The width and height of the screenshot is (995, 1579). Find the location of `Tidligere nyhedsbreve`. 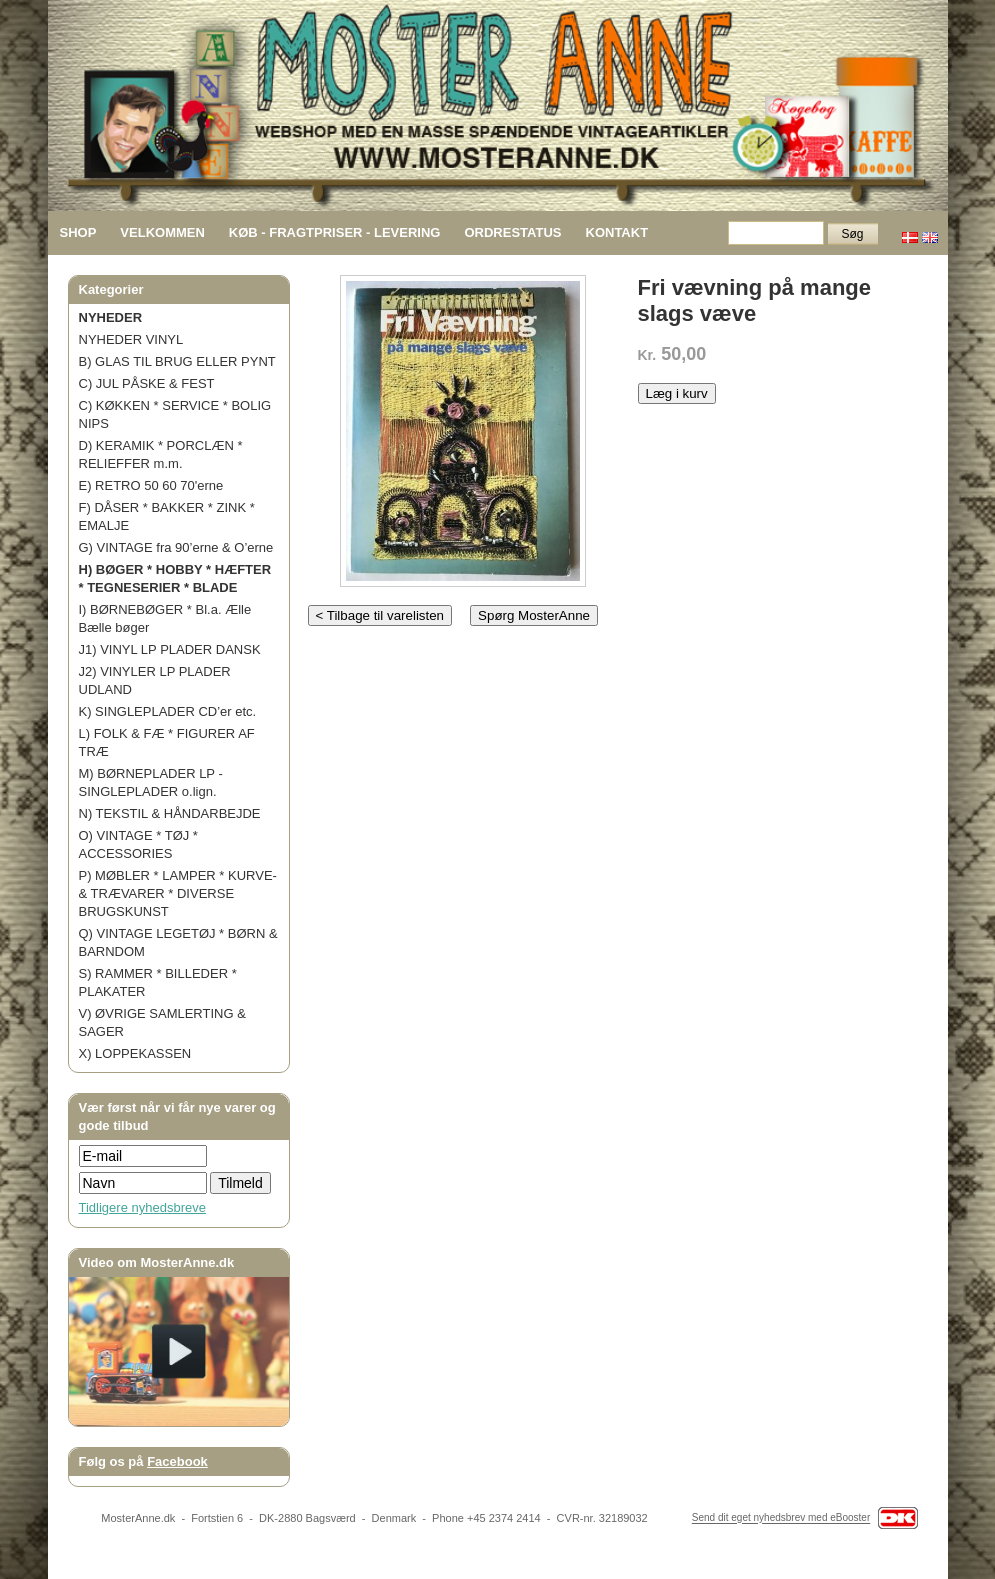

Tidligere nyhedsbreve is located at coordinates (142, 1207).